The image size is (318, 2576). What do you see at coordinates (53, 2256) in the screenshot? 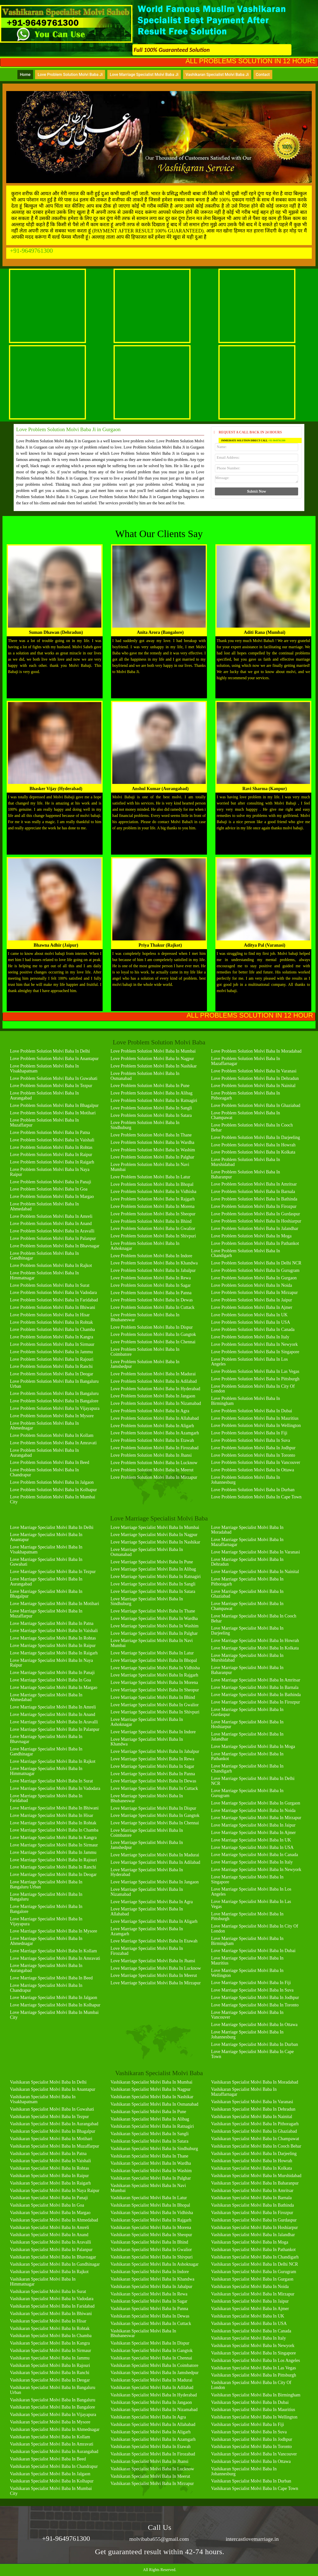
I see `Vashikaran Specialist Molvi Baba in Bhavnagar` at bounding box center [53, 2256].